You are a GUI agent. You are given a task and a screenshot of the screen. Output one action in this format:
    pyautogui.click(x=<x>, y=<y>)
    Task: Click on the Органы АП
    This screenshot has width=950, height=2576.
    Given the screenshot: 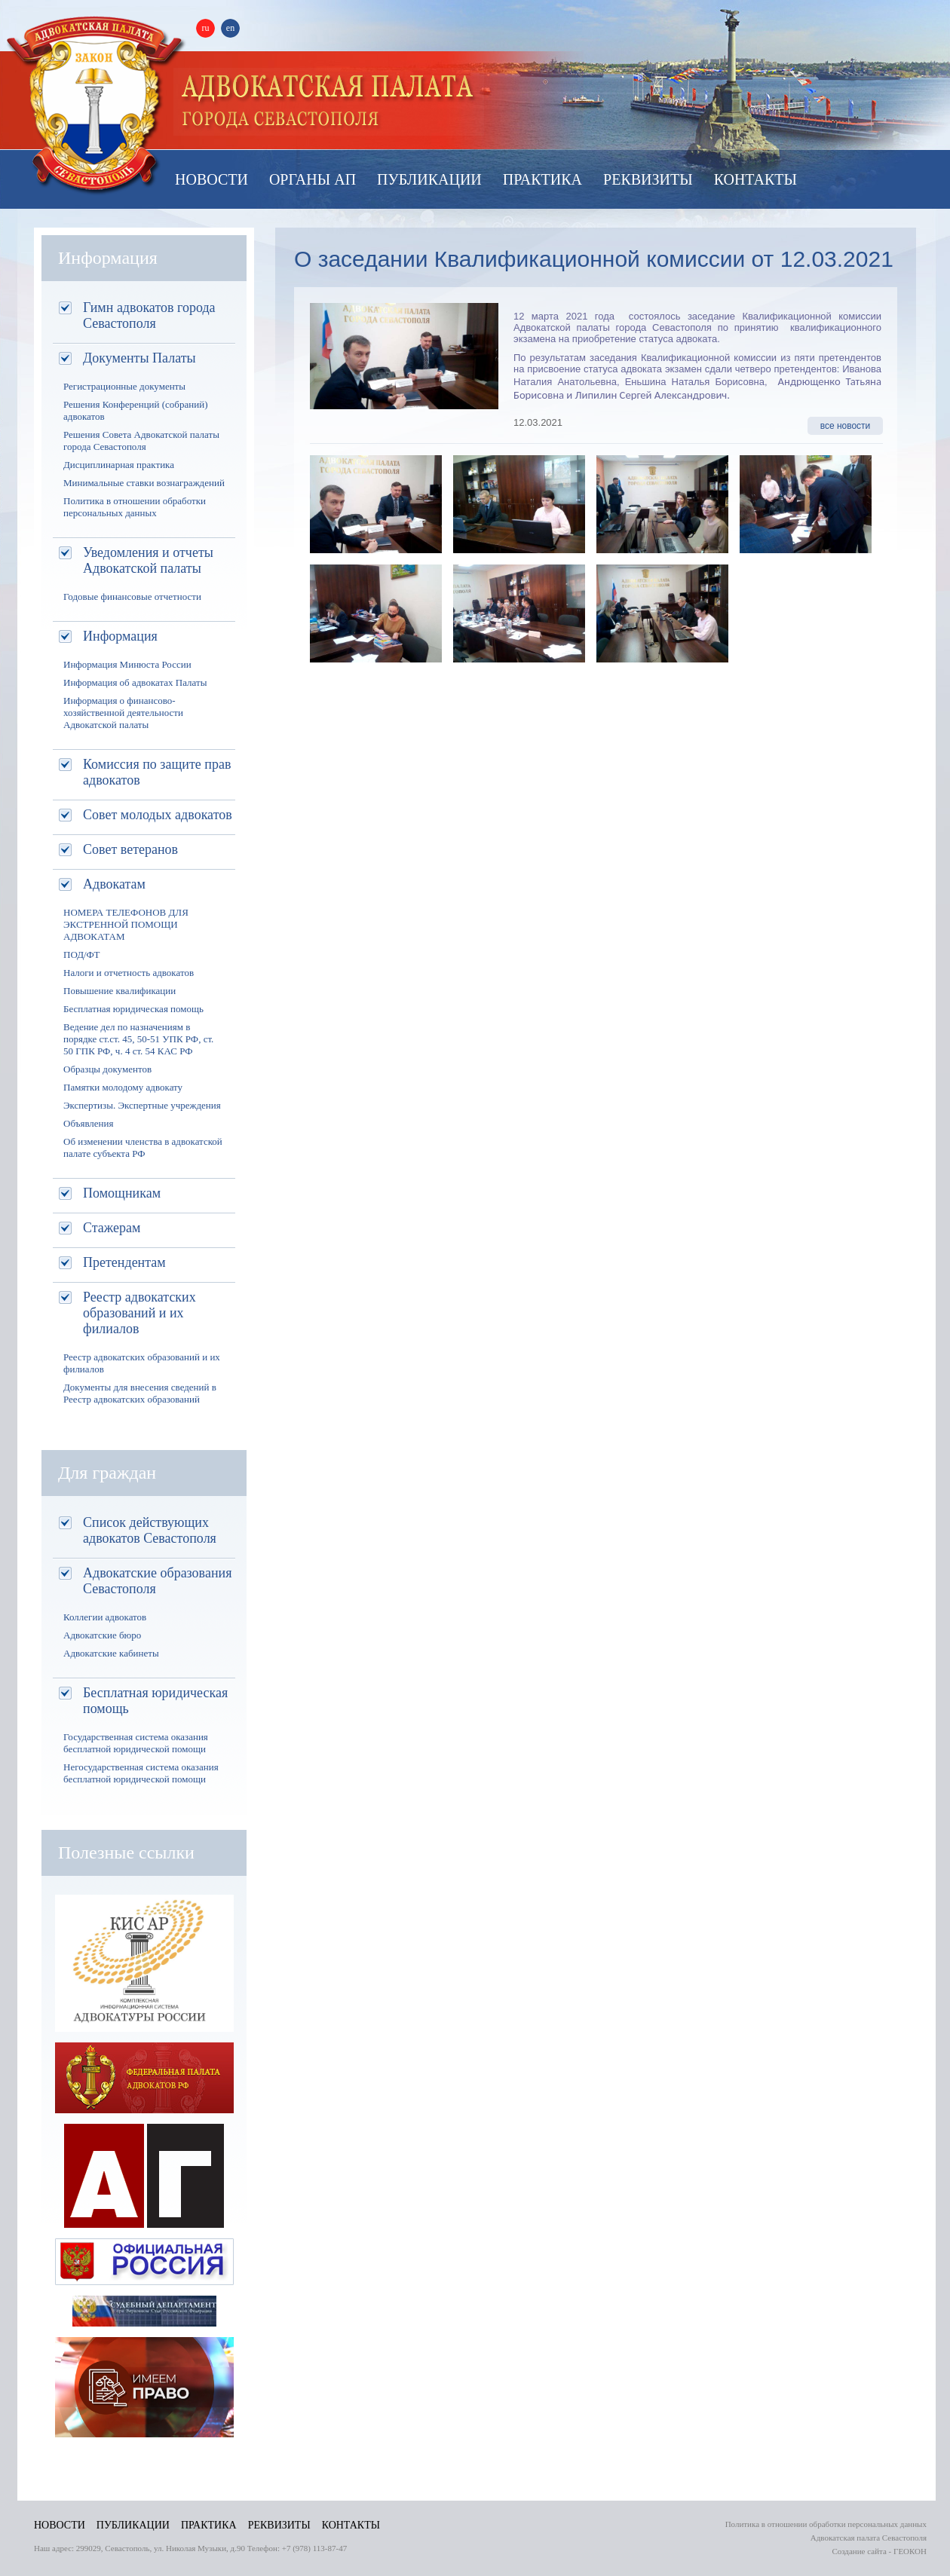 What is the action you would take?
    pyautogui.click(x=312, y=179)
    